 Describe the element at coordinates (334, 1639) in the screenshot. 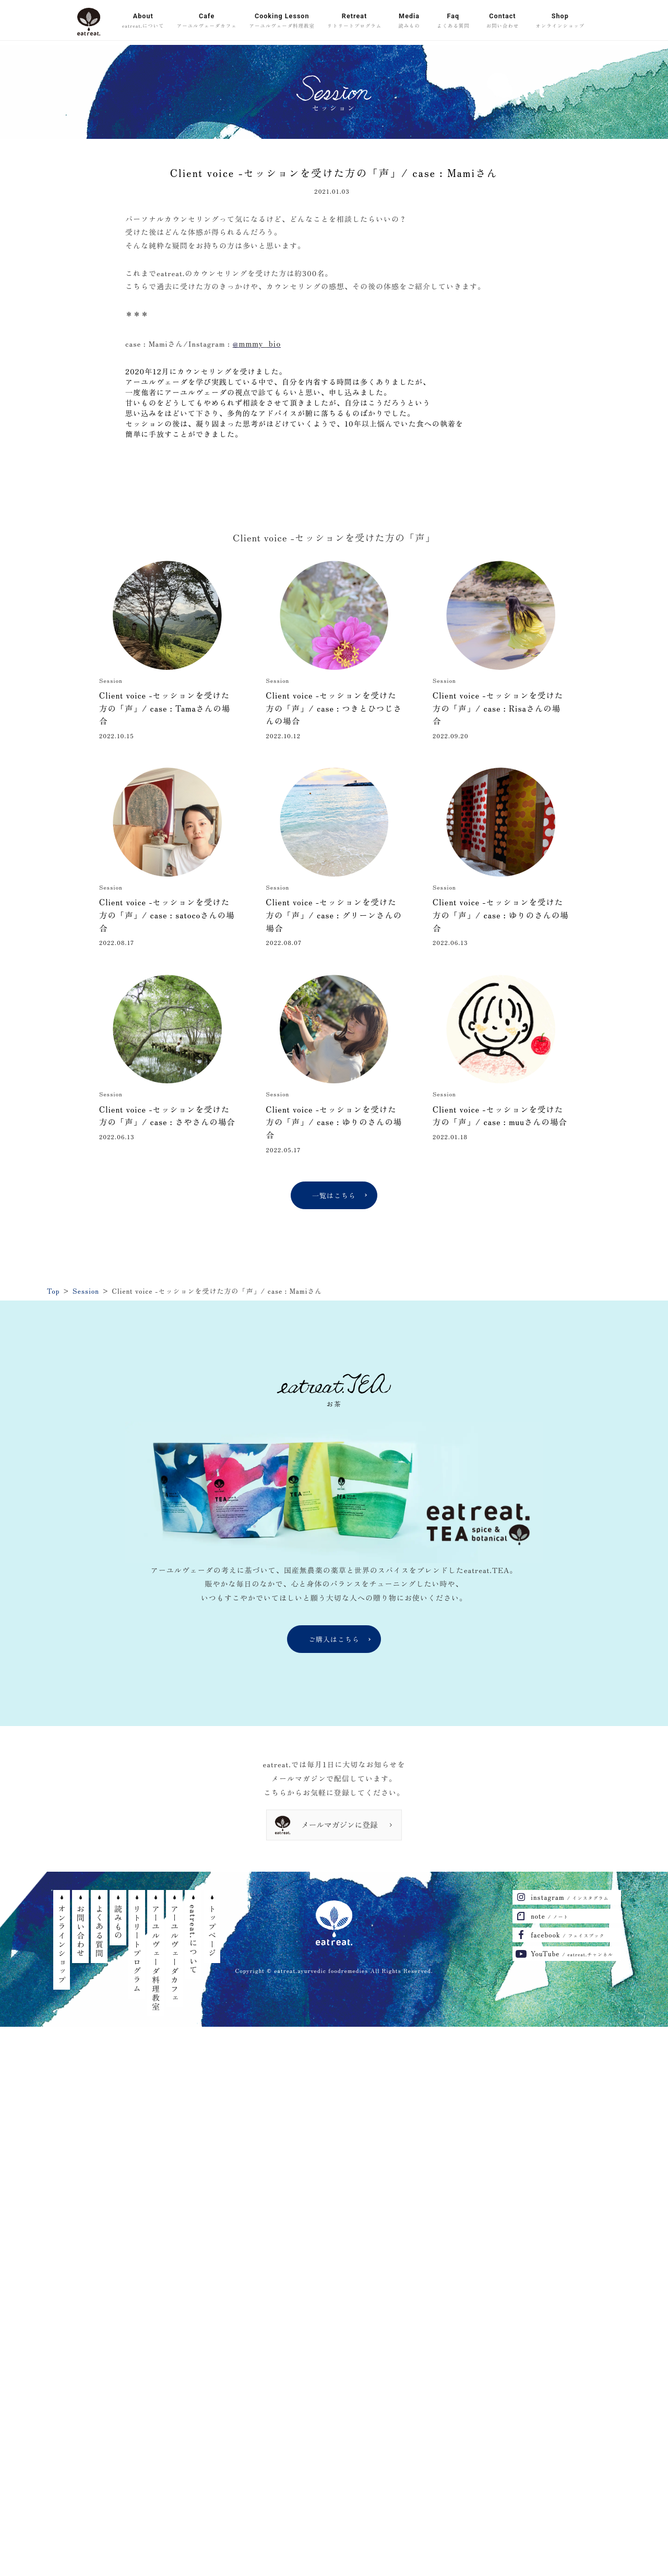

I see `ご購入はこちら` at that location.